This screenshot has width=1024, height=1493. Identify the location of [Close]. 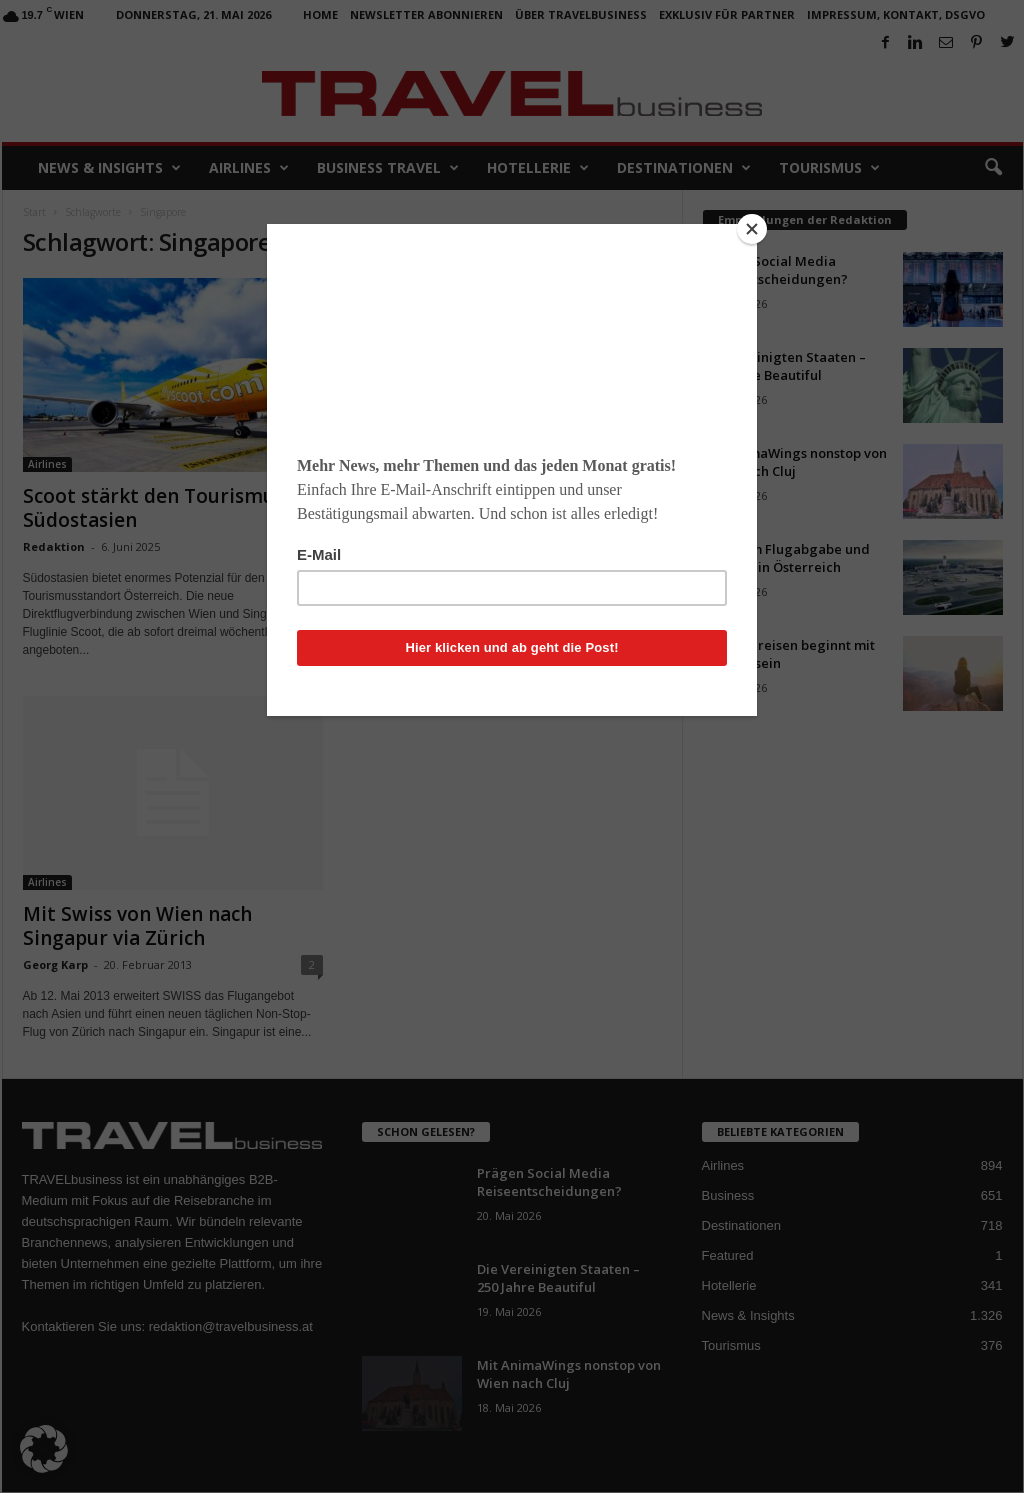
(752, 229).